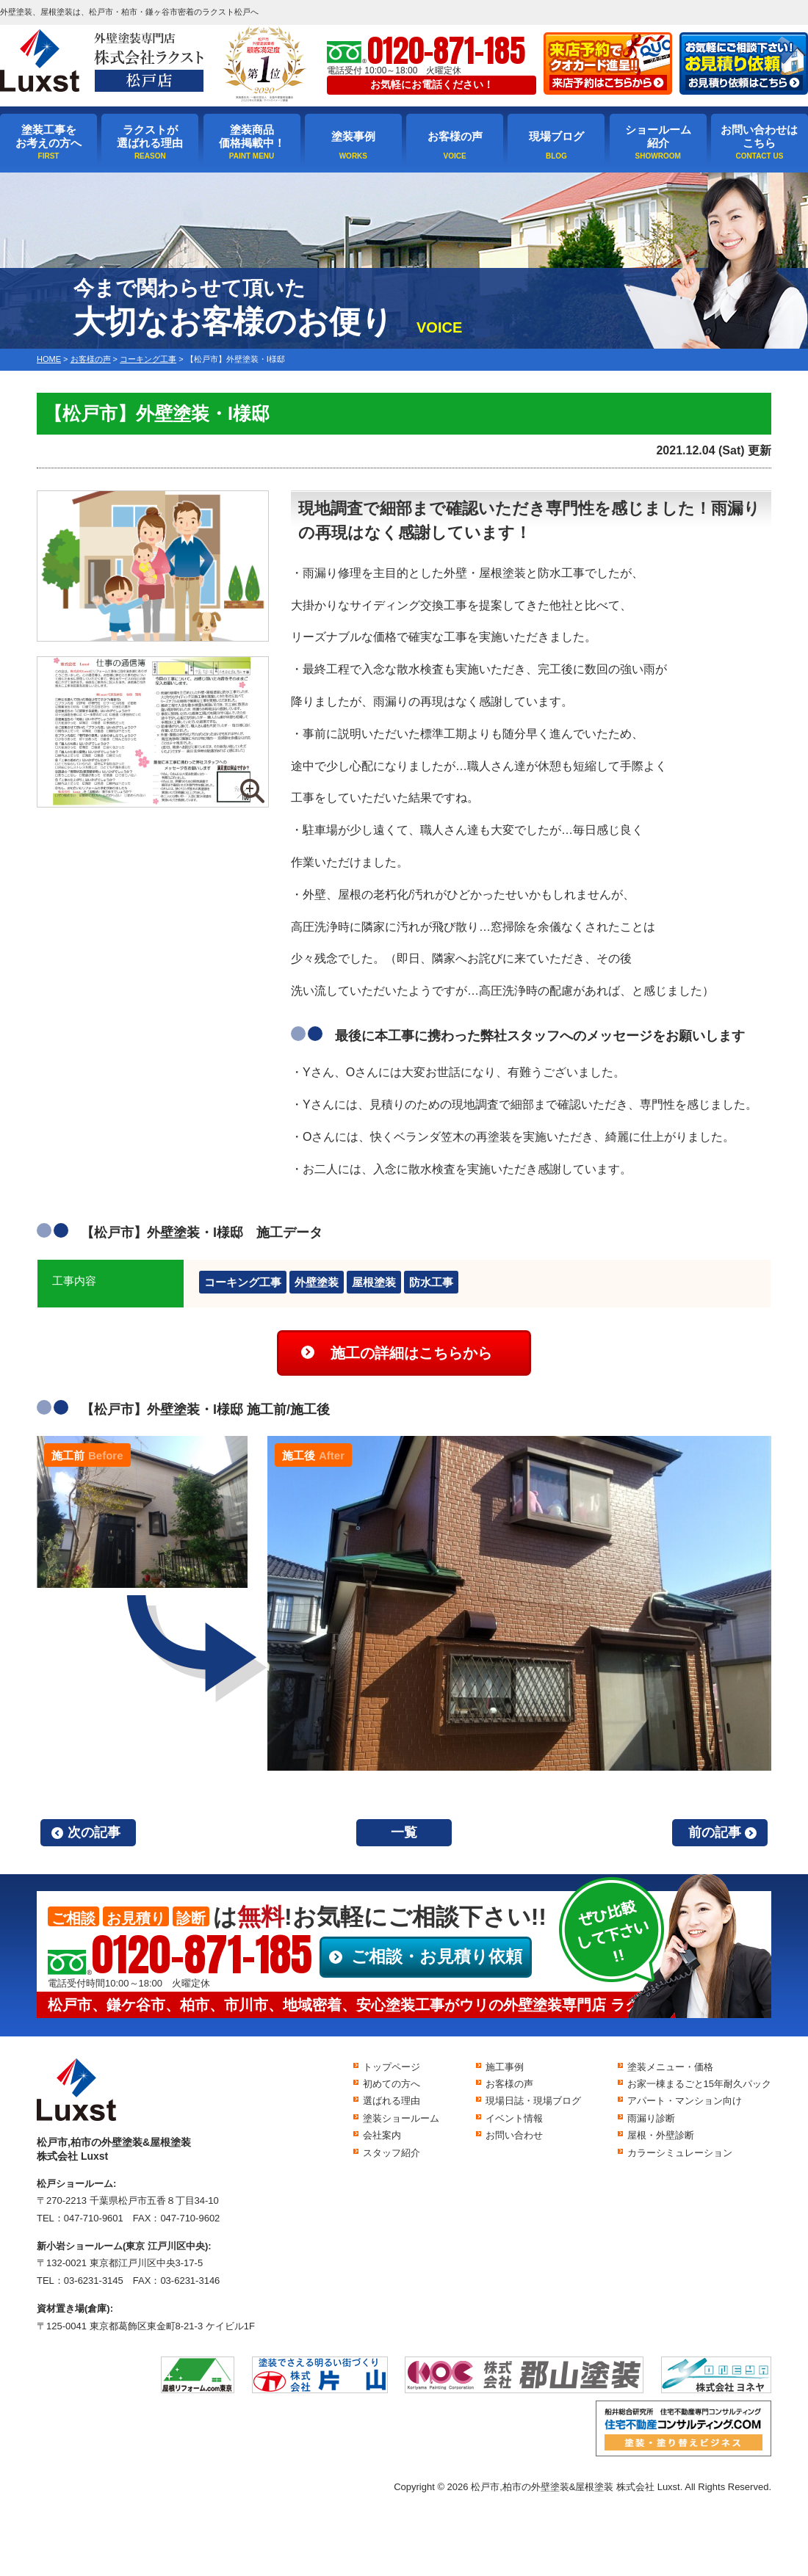 Image resolution: width=808 pixels, height=2576 pixels. What do you see at coordinates (699, 2083) in the screenshot?
I see `お家一棟まるごと15年耐久パック` at bounding box center [699, 2083].